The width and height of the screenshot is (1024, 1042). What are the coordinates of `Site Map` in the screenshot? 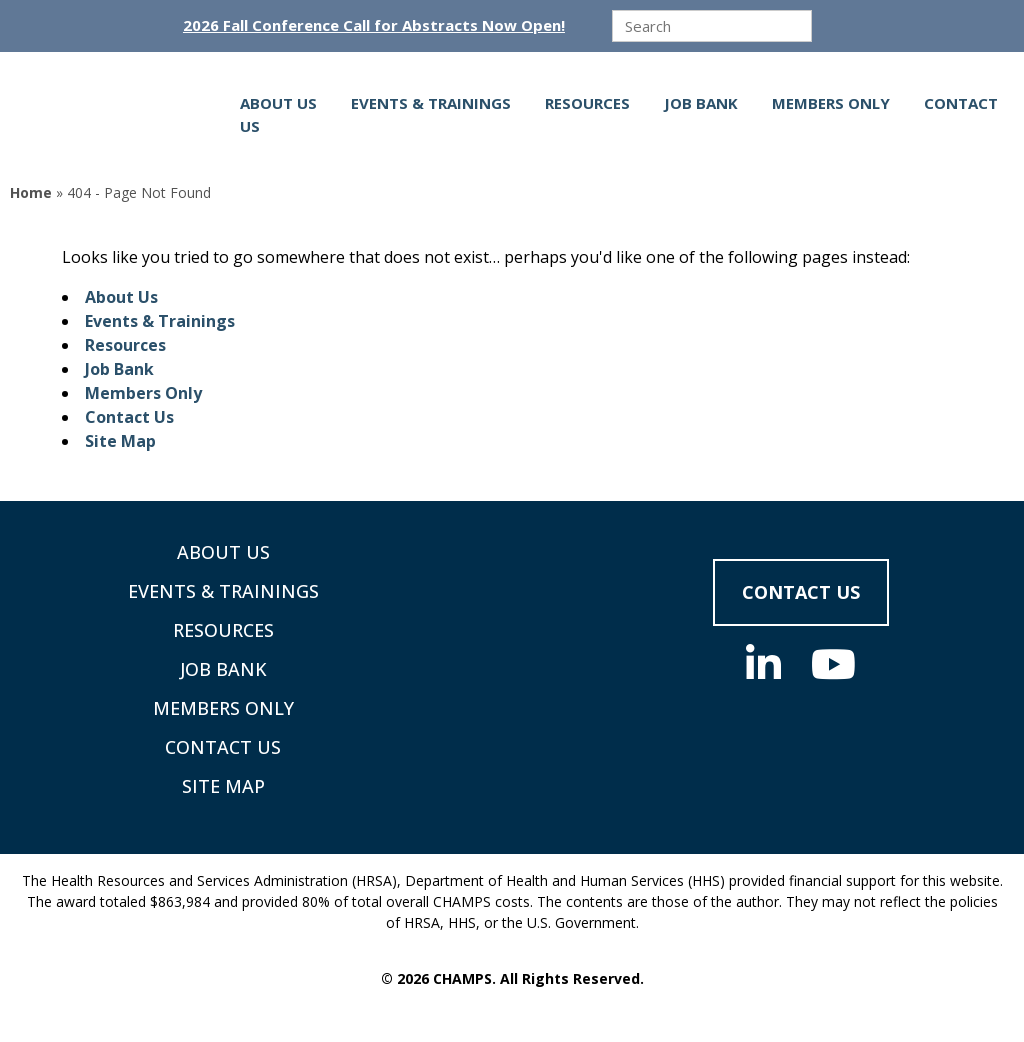 It's located at (120, 441).